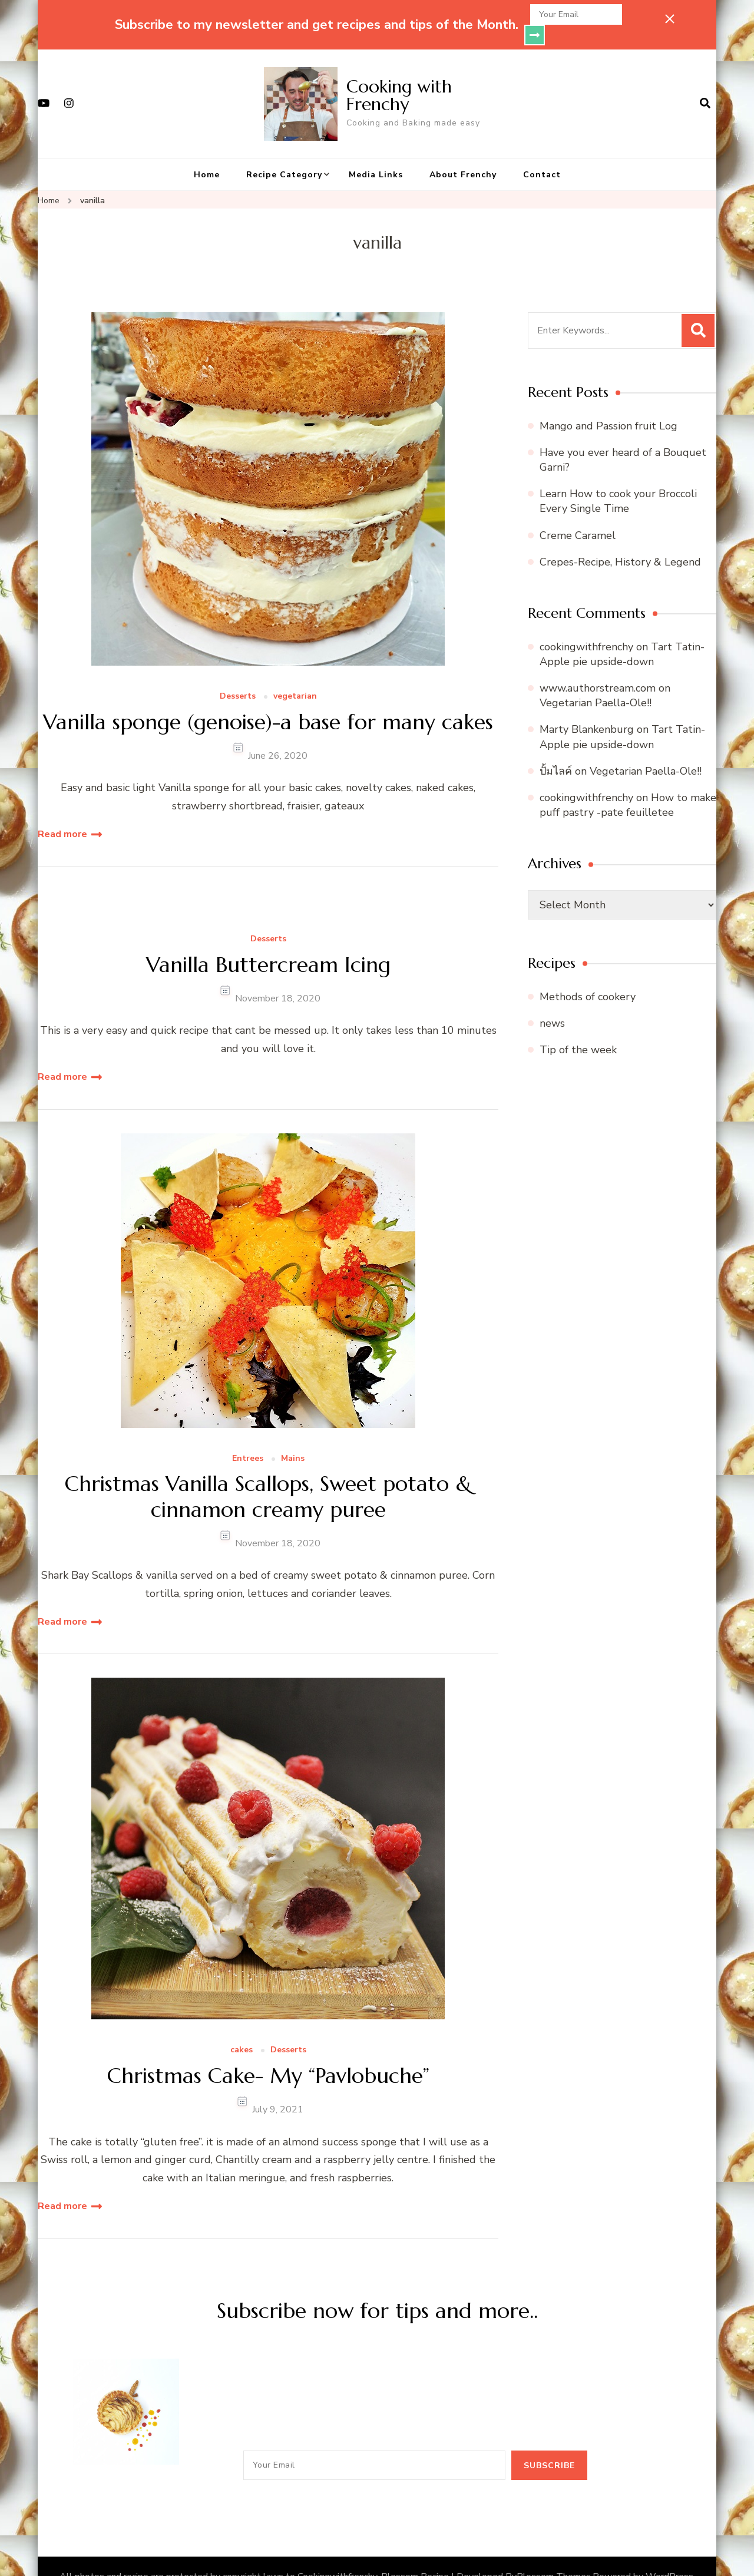 This screenshot has height=2576, width=754. Describe the element at coordinates (552, 1003) in the screenshot. I see `news` at that location.